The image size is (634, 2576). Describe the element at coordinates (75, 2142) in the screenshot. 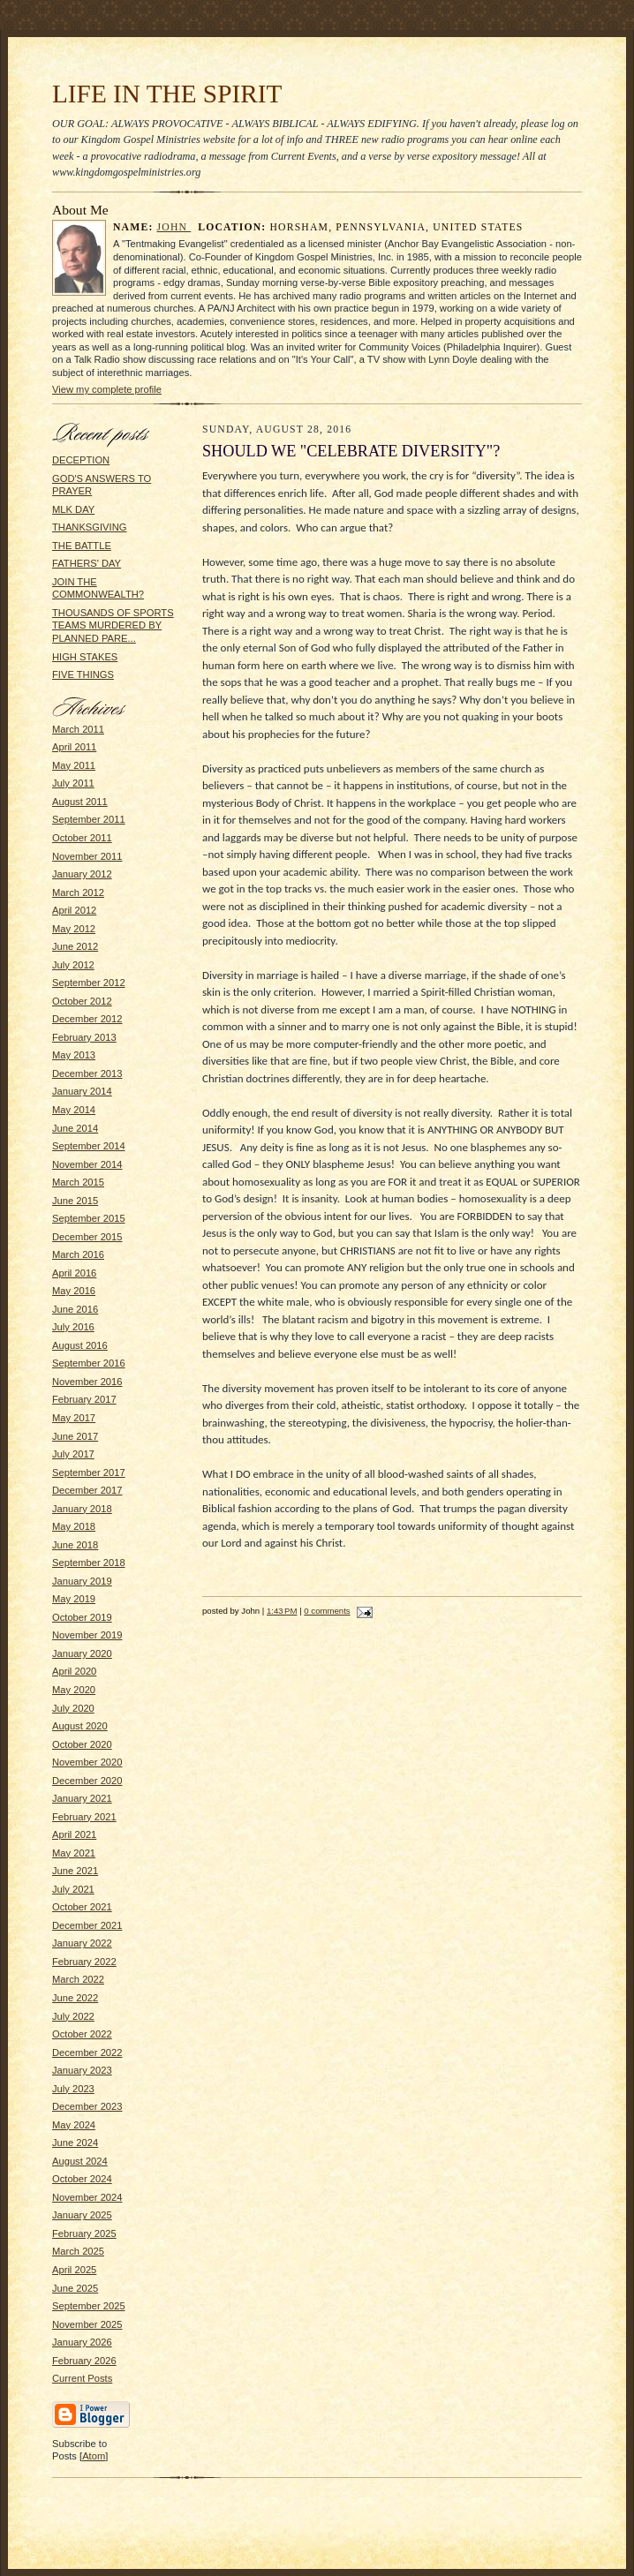

I see `June 2024` at that location.